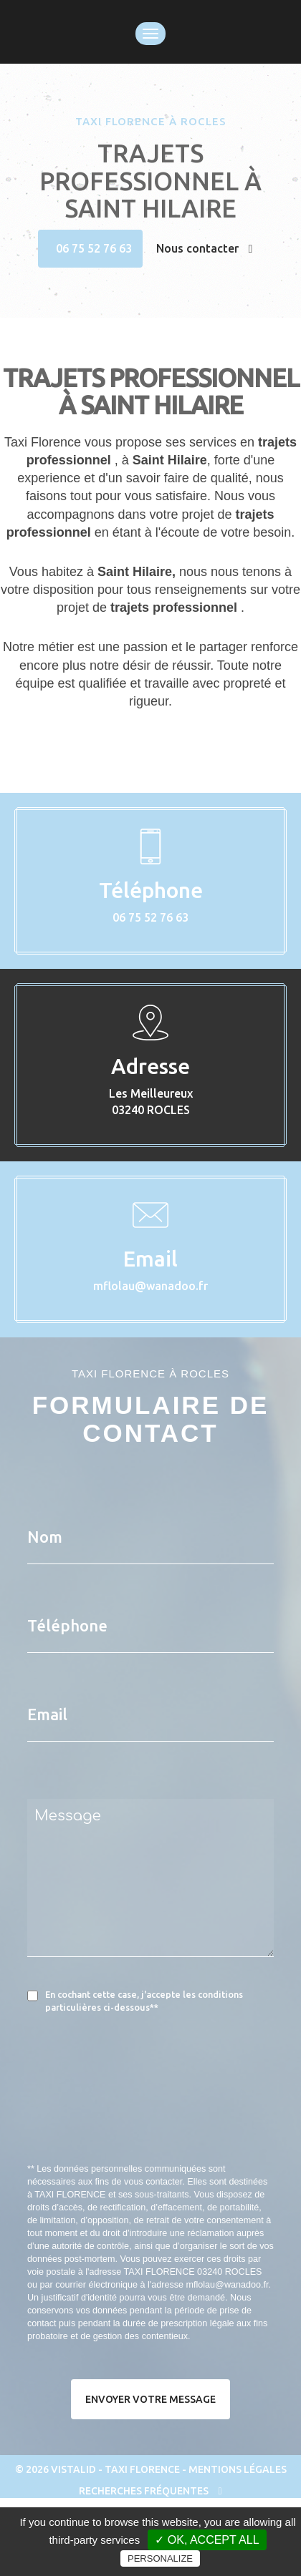 The height and width of the screenshot is (2576, 301). I want to click on VISTALID, so click(73, 2469).